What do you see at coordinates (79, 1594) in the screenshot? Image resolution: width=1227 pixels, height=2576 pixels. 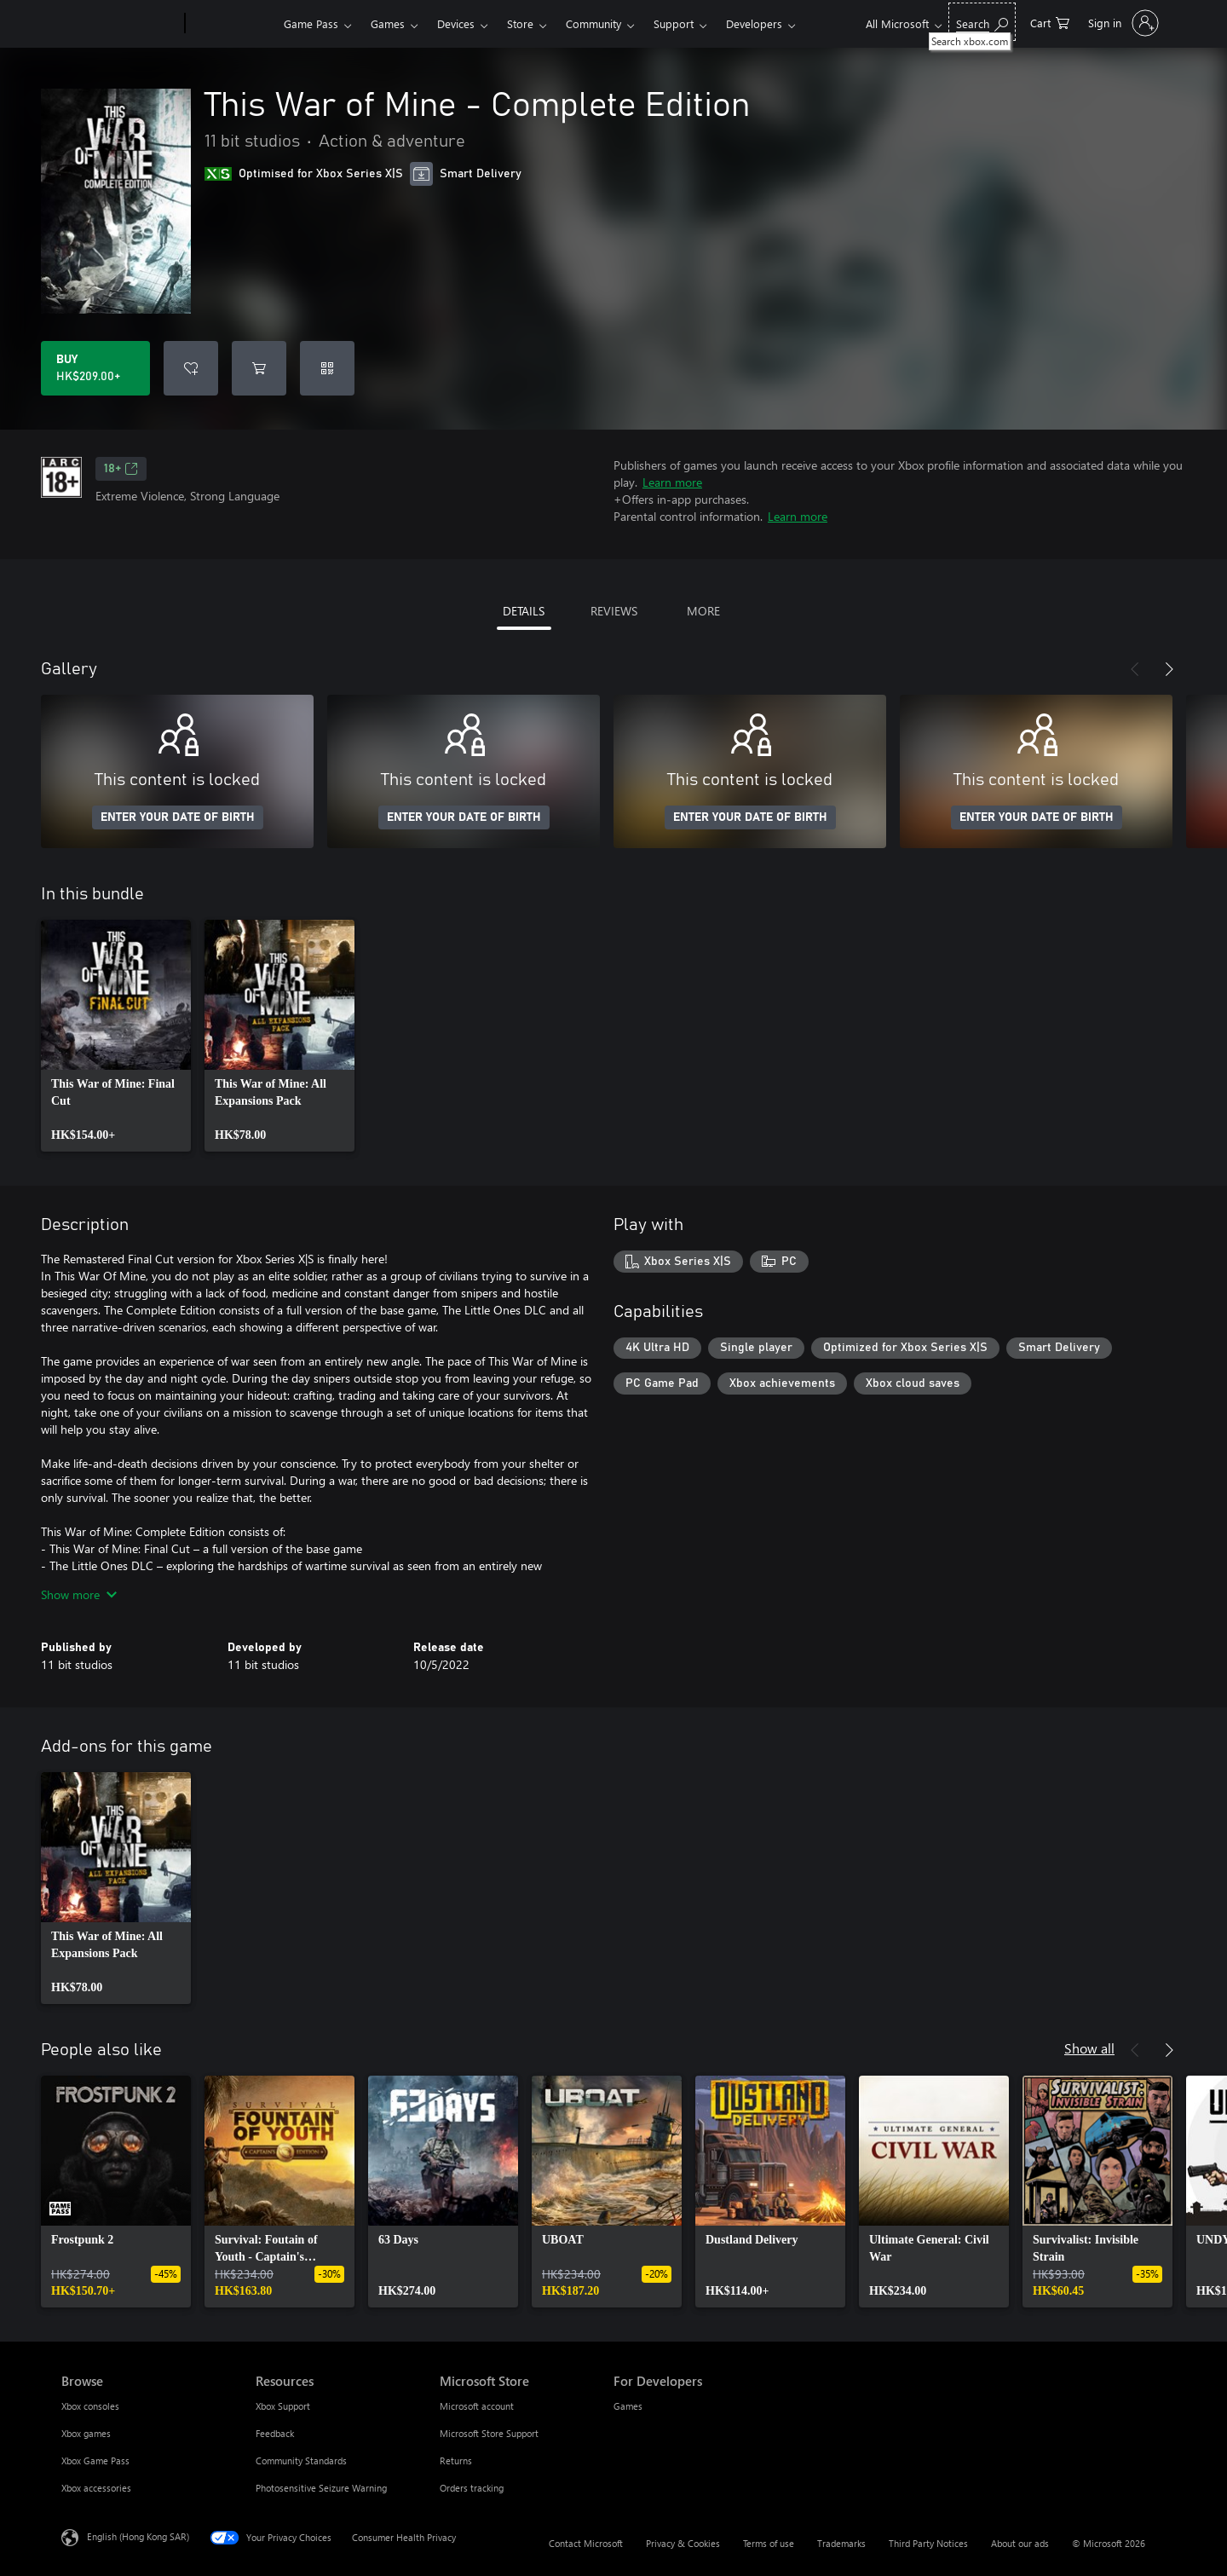 I see `Show more` at bounding box center [79, 1594].